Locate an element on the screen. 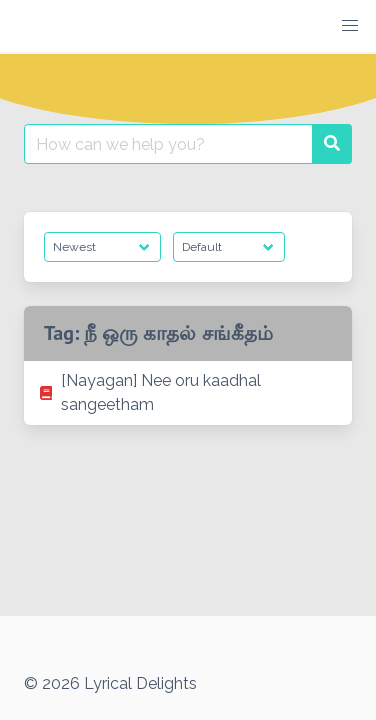 Image resolution: width=376 pixels, height=720 pixels. [listitem] is located at coordinates (188, 393).